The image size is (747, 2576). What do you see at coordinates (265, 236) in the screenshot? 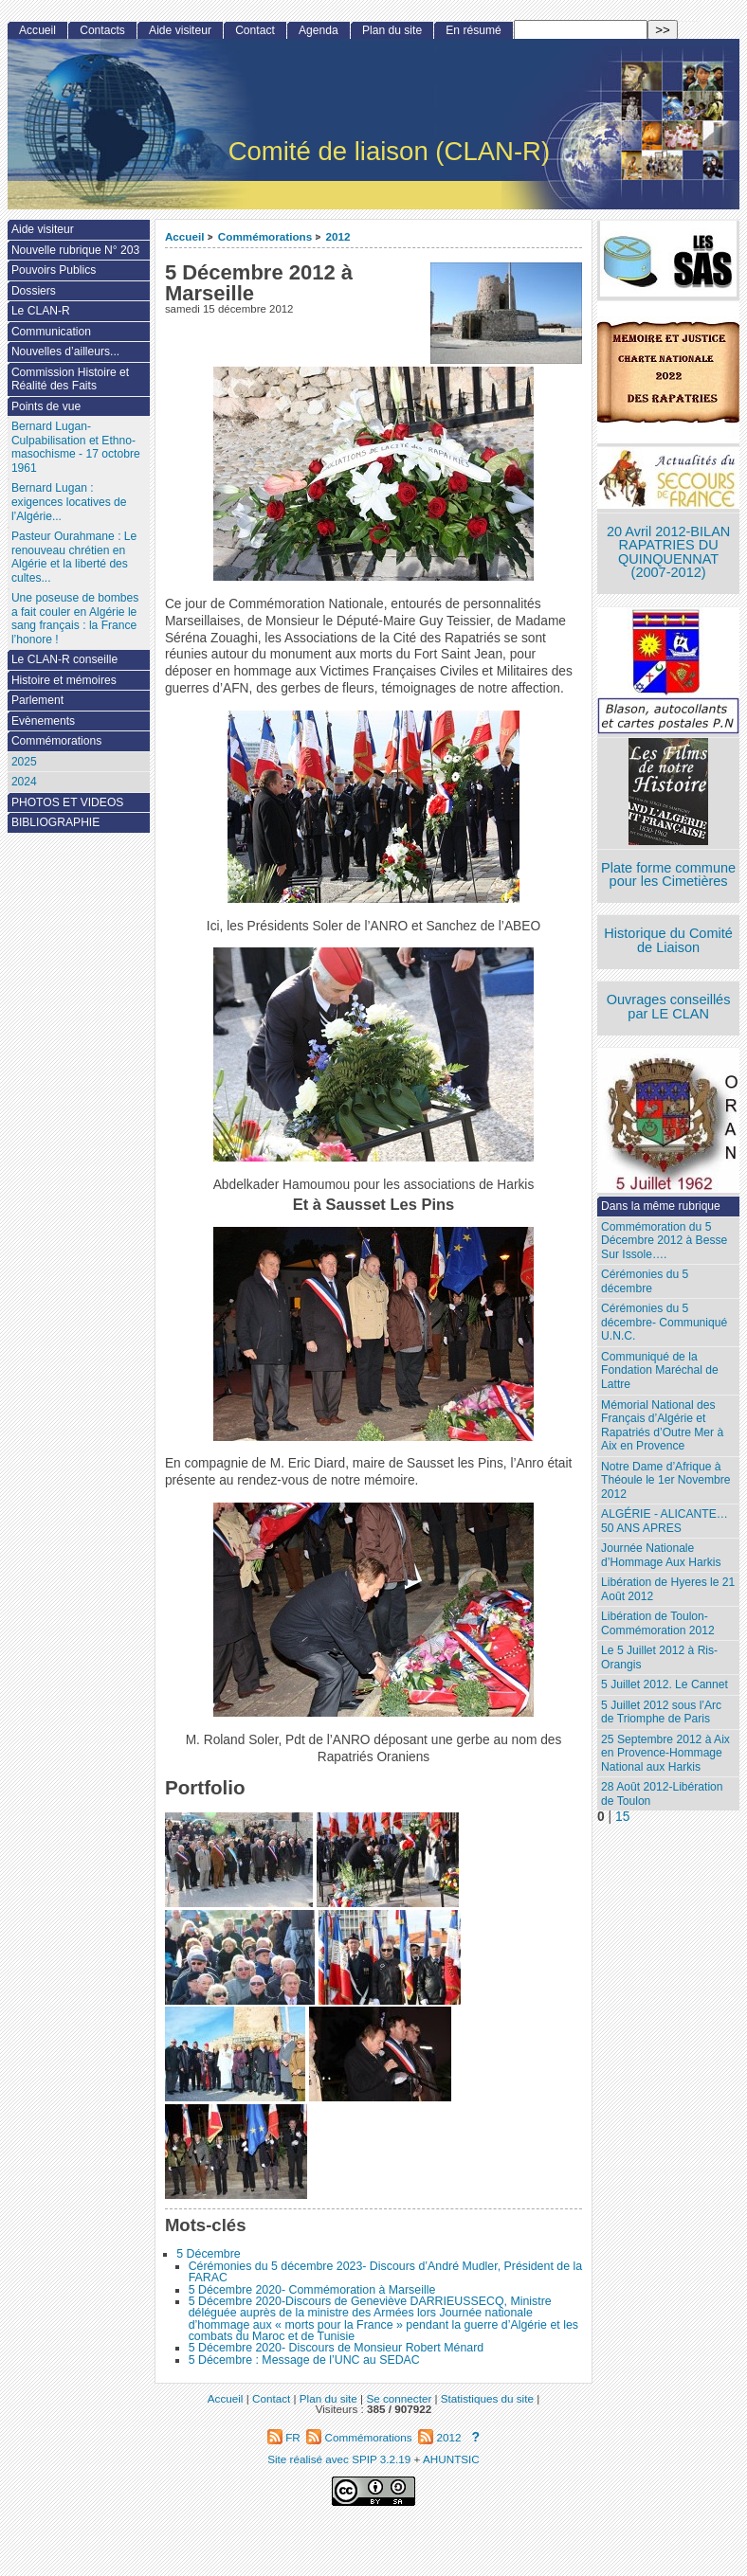
I see `Commémorations` at bounding box center [265, 236].